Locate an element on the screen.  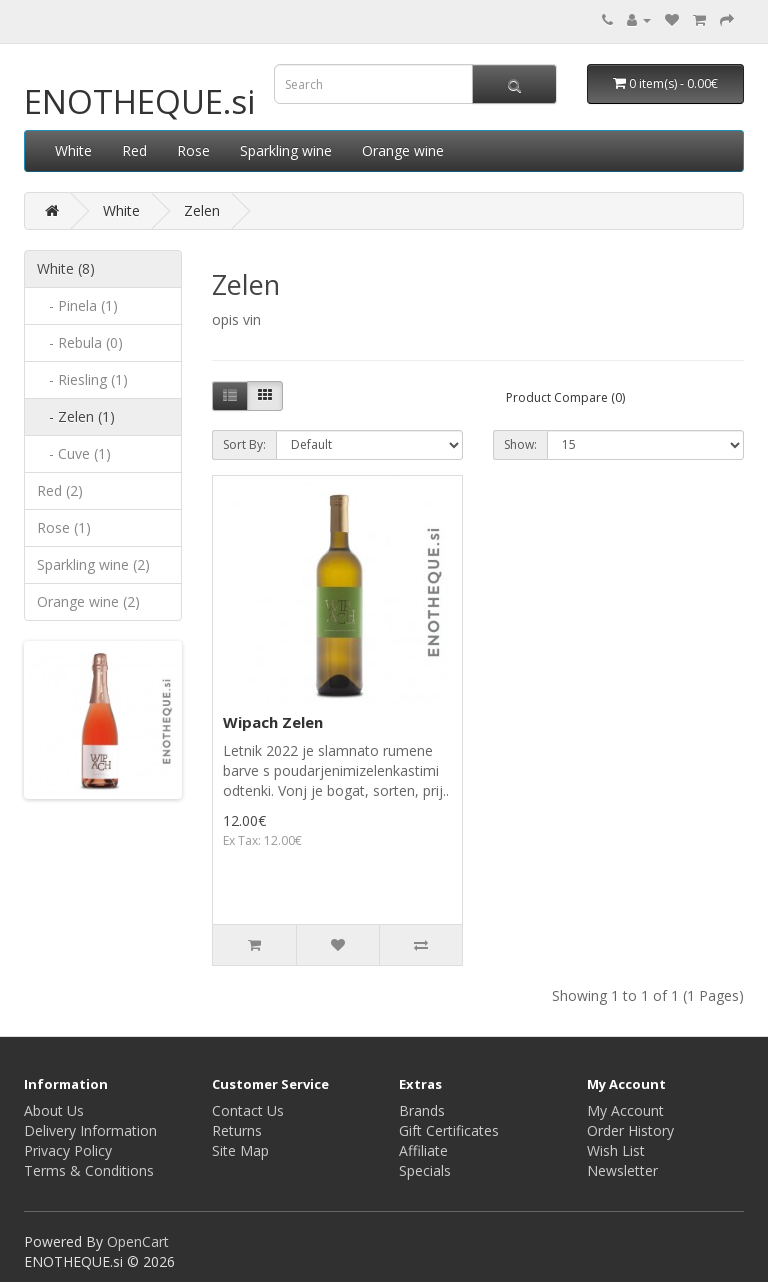
Order History is located at coordinates (630, 1130).